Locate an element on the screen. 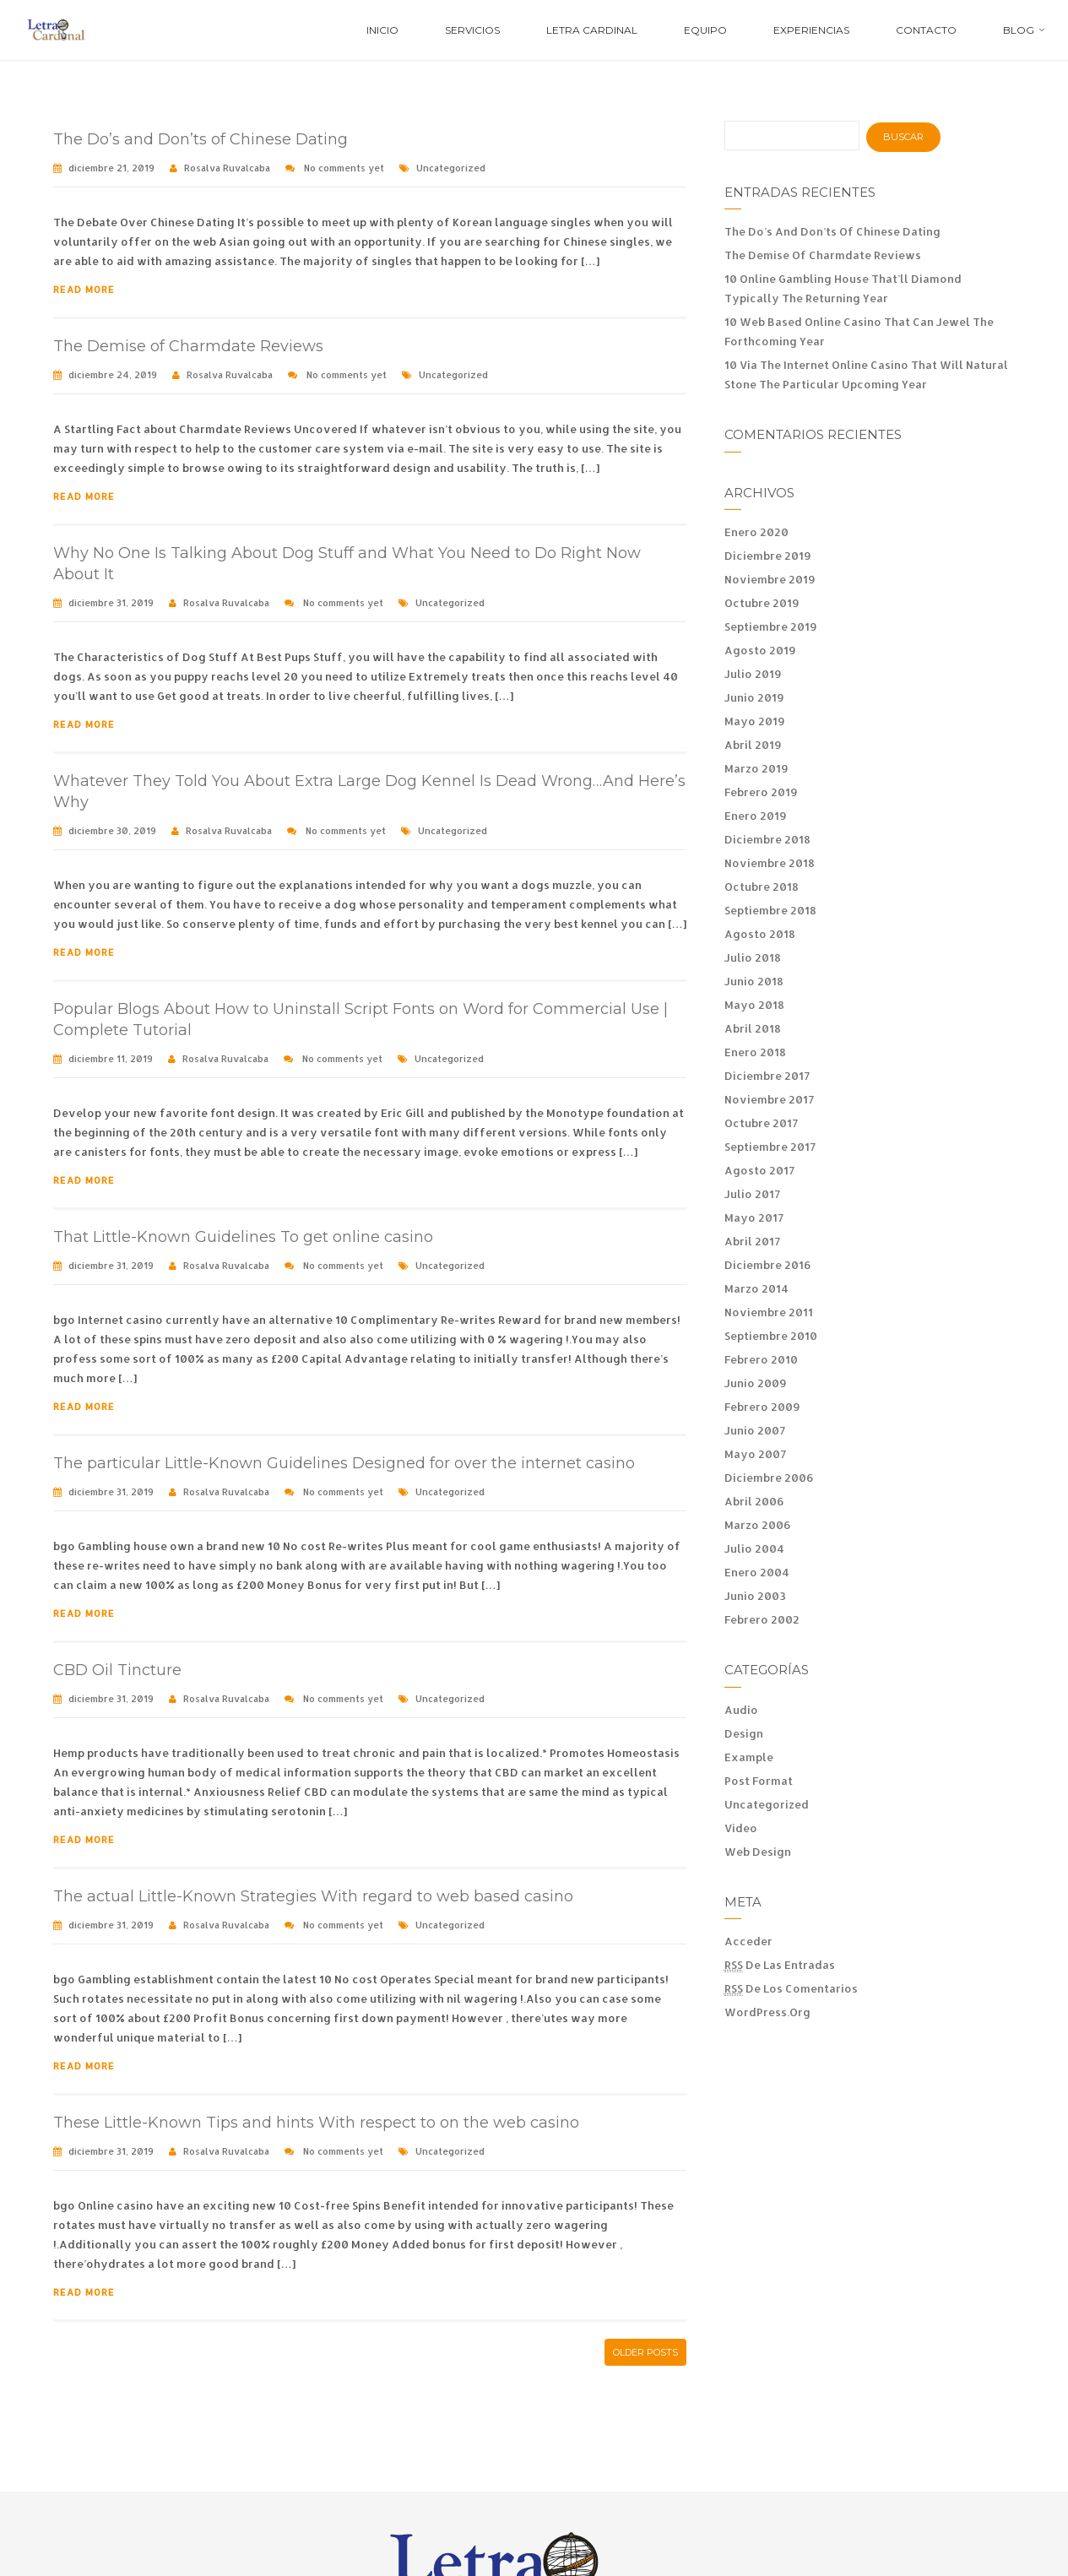 The height and width of the screenshot is (2576, 1068). diciembre 21, 2019 is located at coordinates (111, 168).